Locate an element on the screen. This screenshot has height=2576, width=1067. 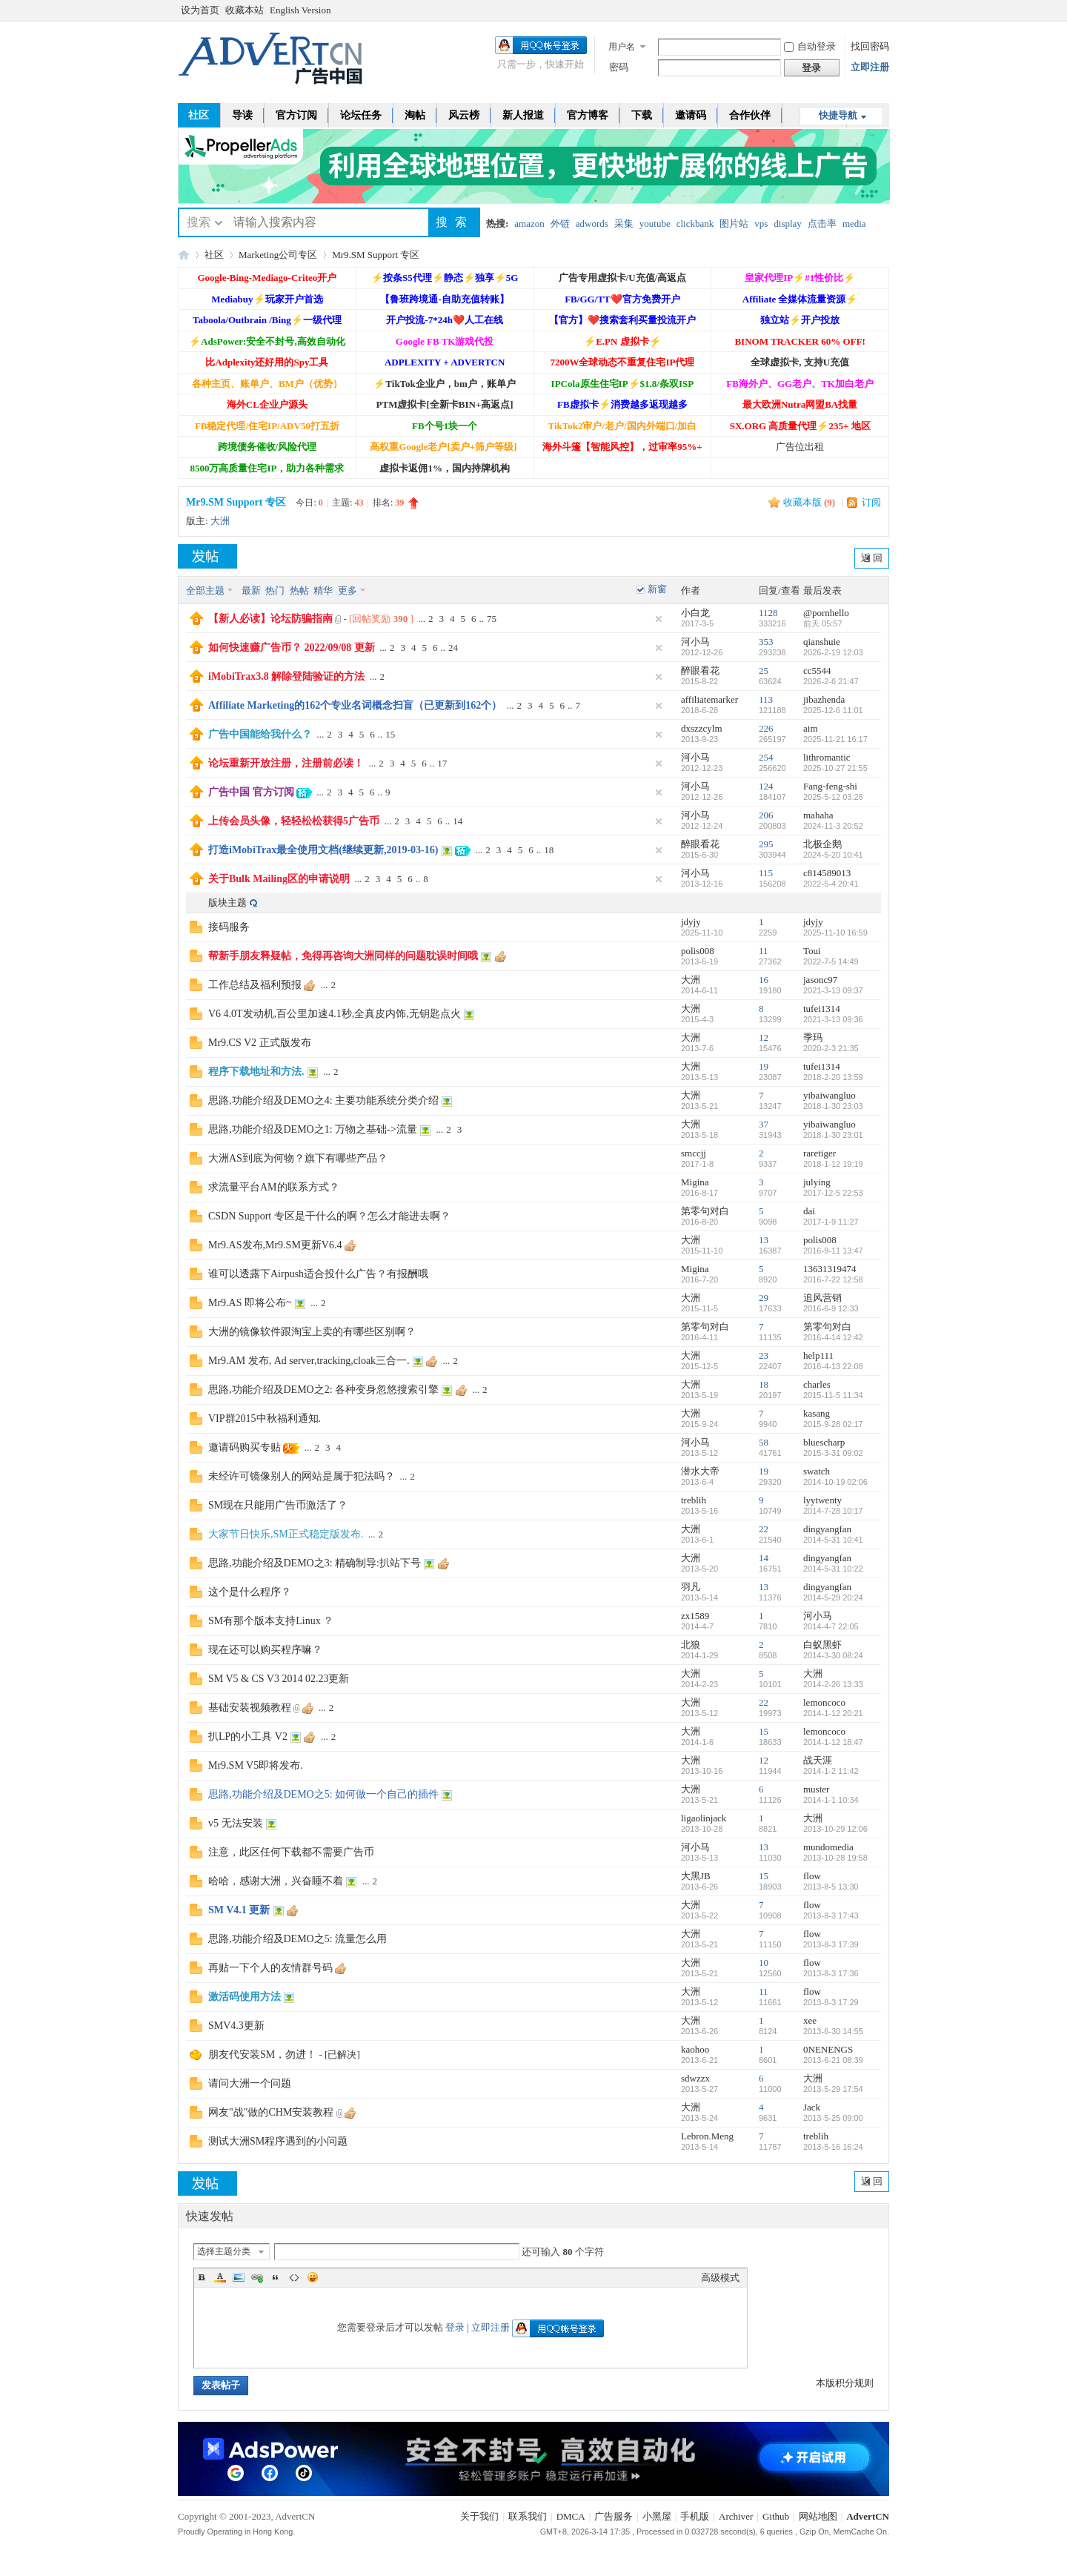
快捷导航 is located at coordinates (838, 115).